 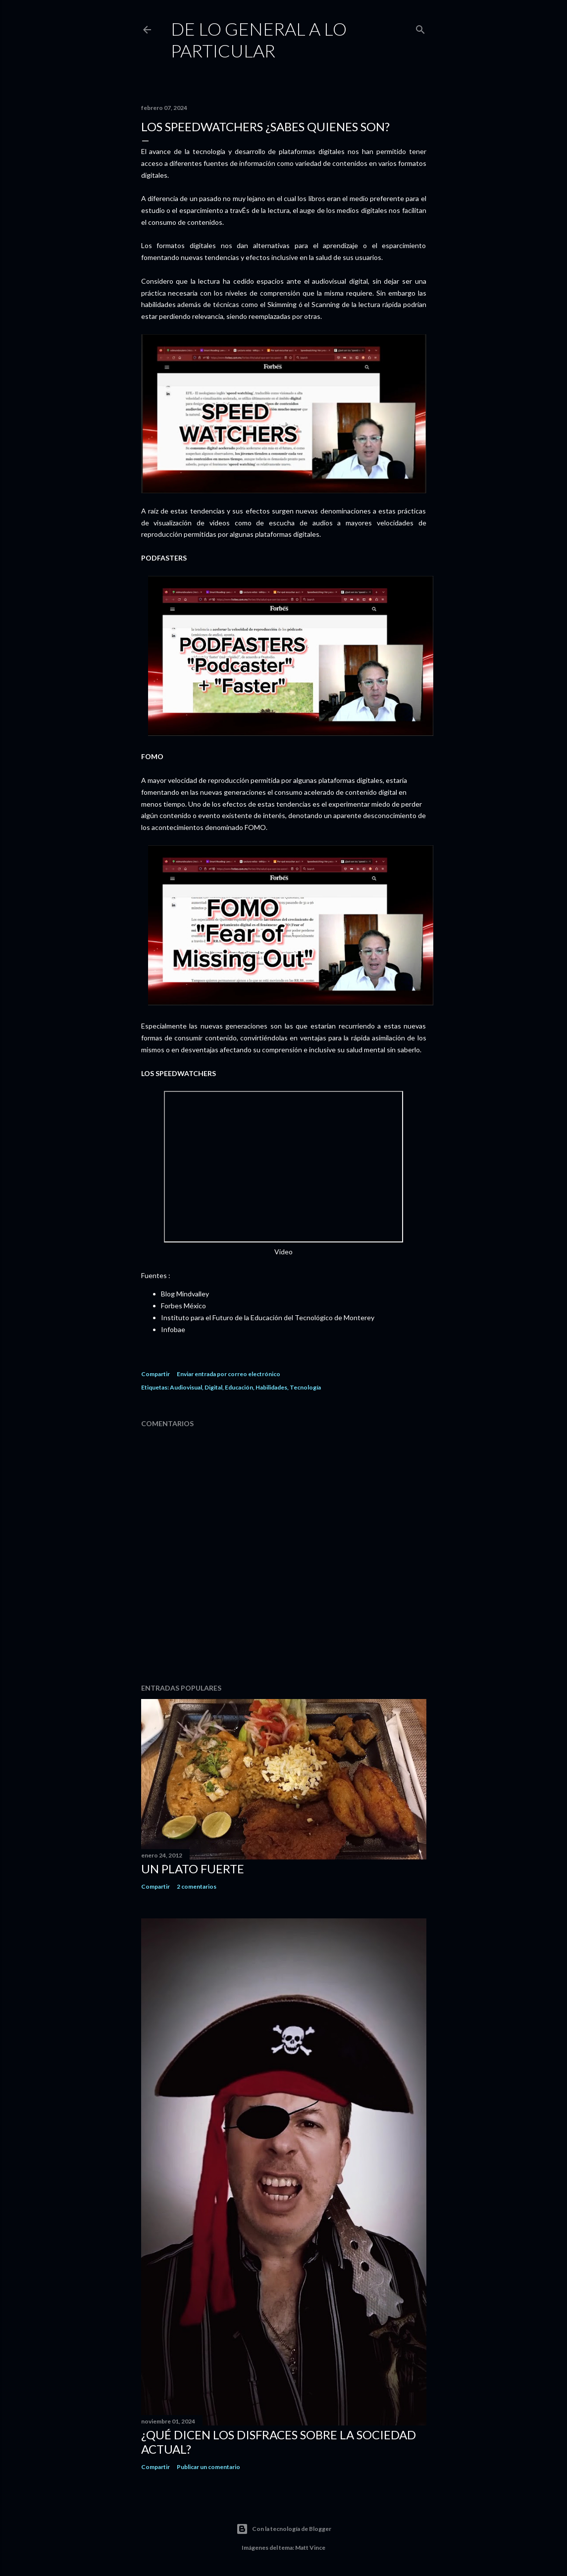 What do you see at coordinates (305, 1387) in the screenshot?
I see `Tecnología` at bounding box center [305, 1387].